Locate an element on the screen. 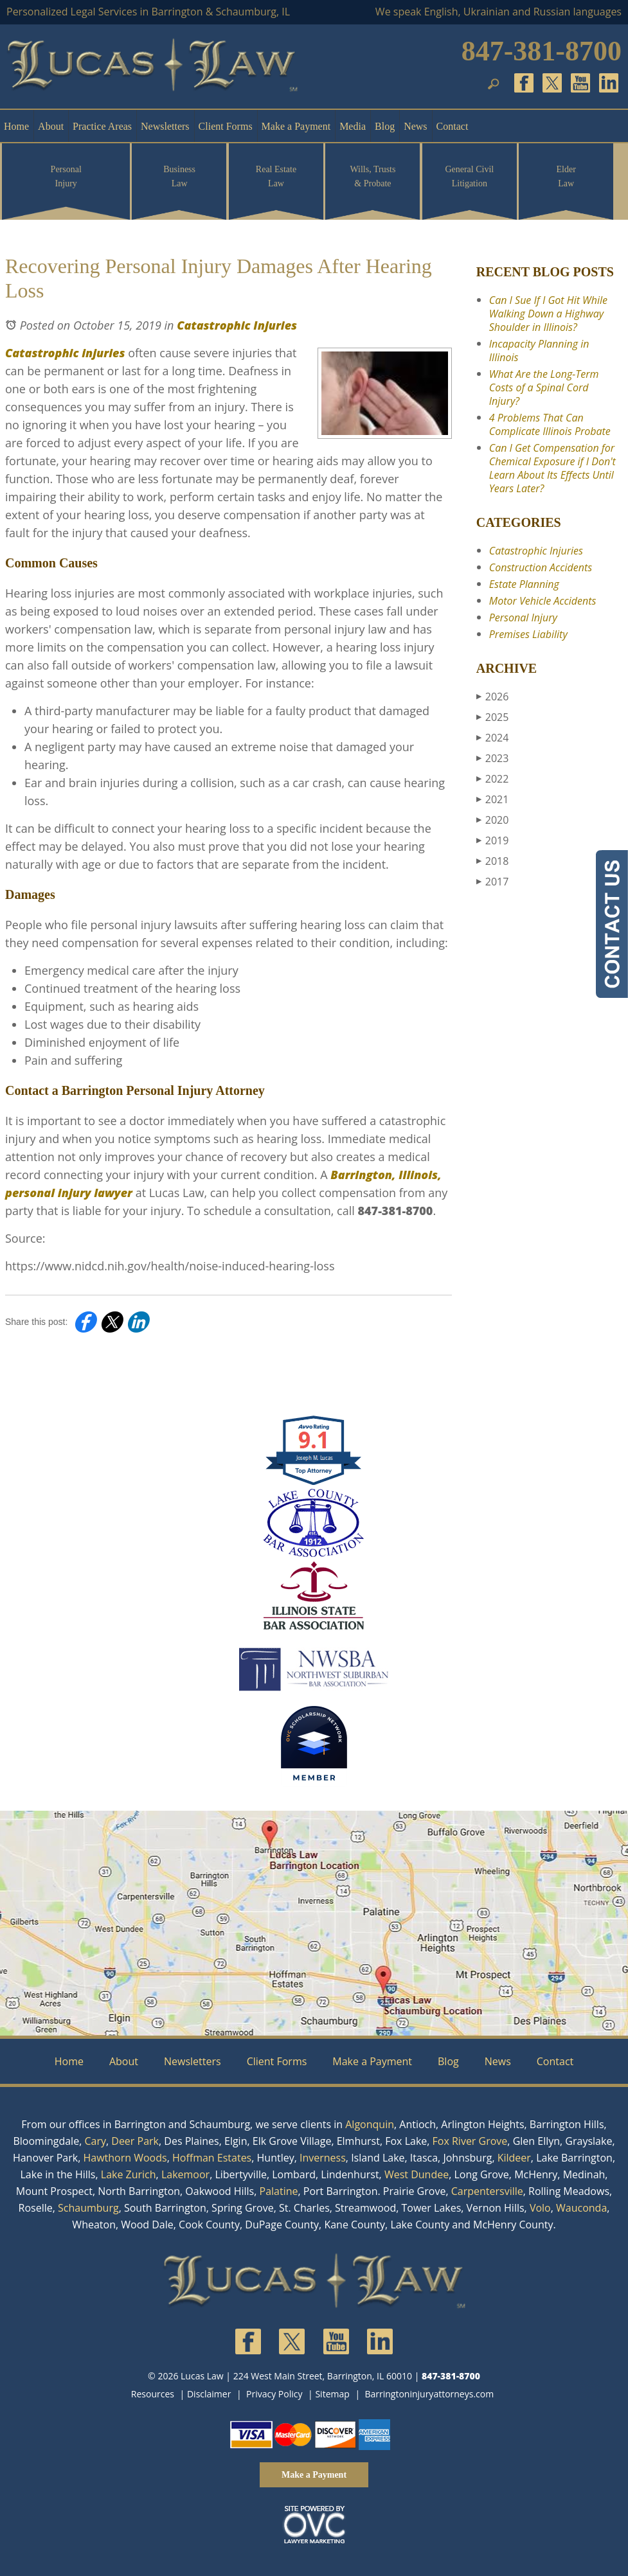 The height and width of the screenshot is (2576, 628). 2021 is located at coordinates (492, 799).